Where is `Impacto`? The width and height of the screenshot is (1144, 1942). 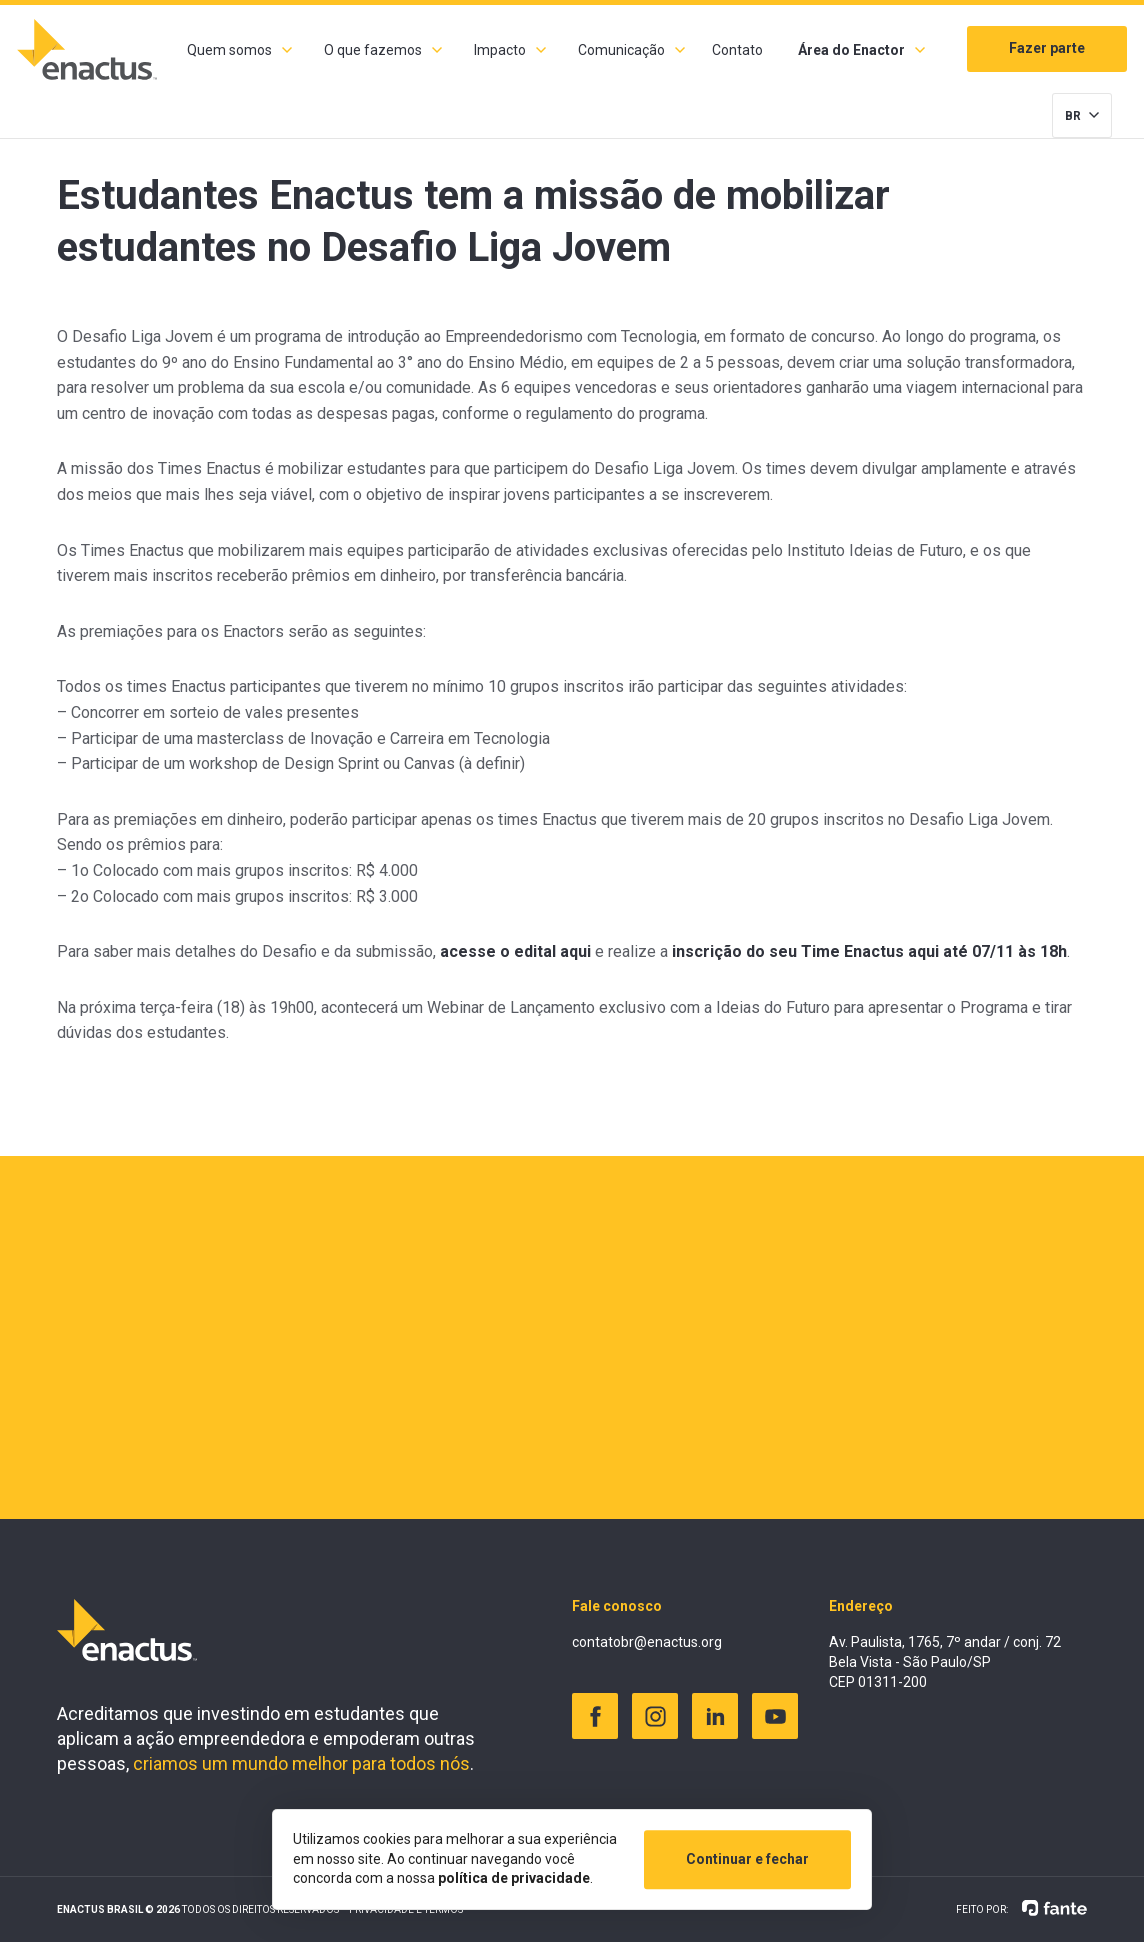
Impacto is located at coordinates (500, 50).